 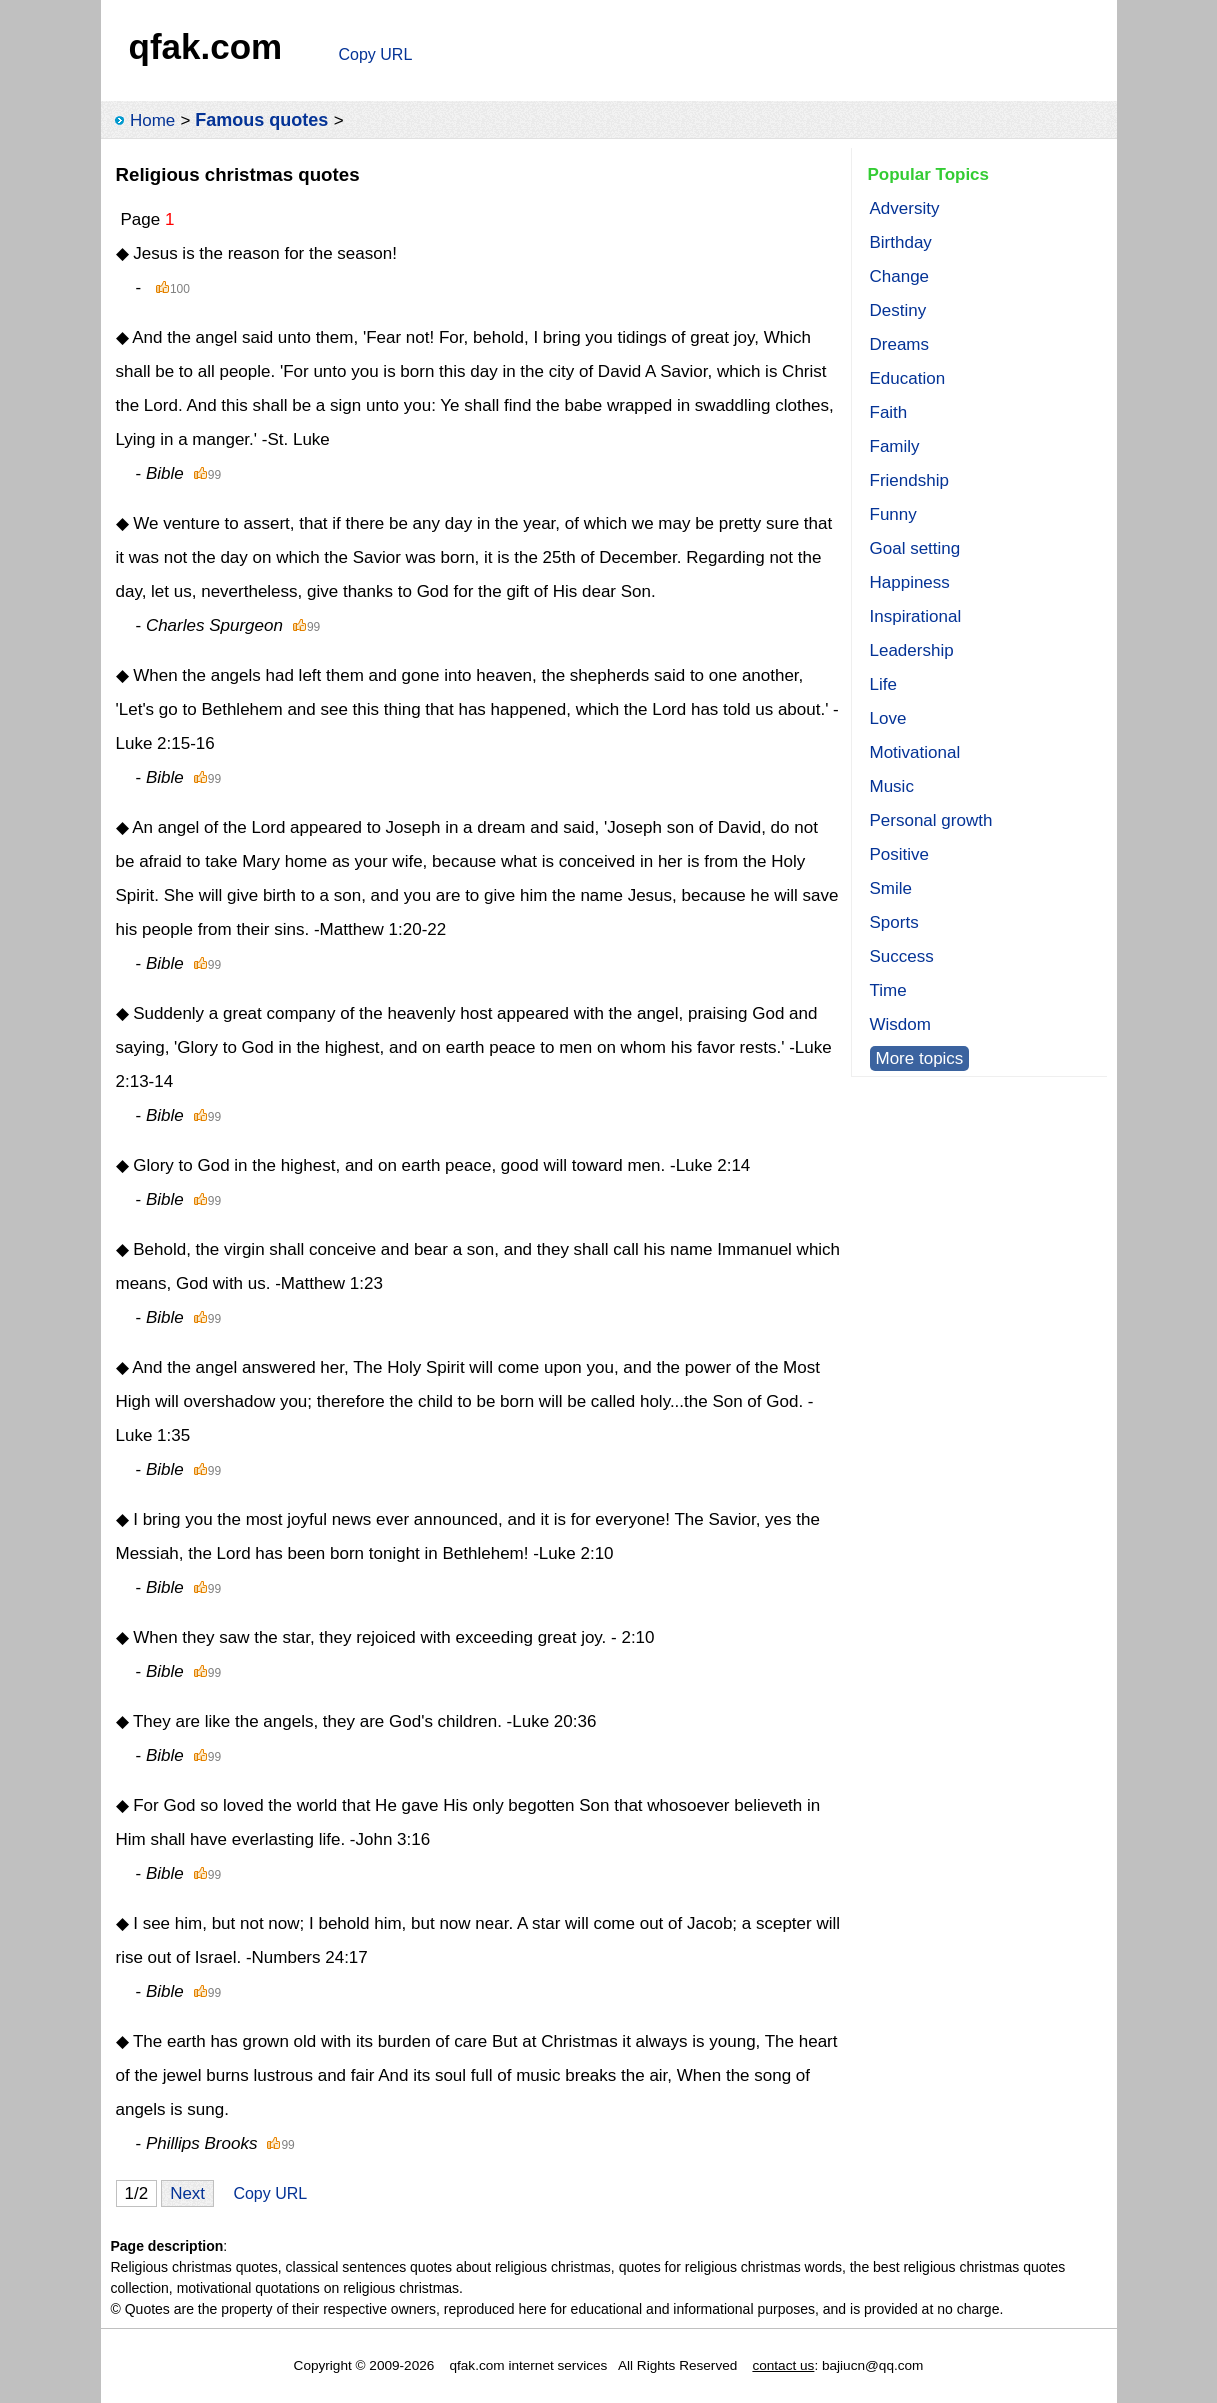 I want to click on Love, so click(x=888, y=718).